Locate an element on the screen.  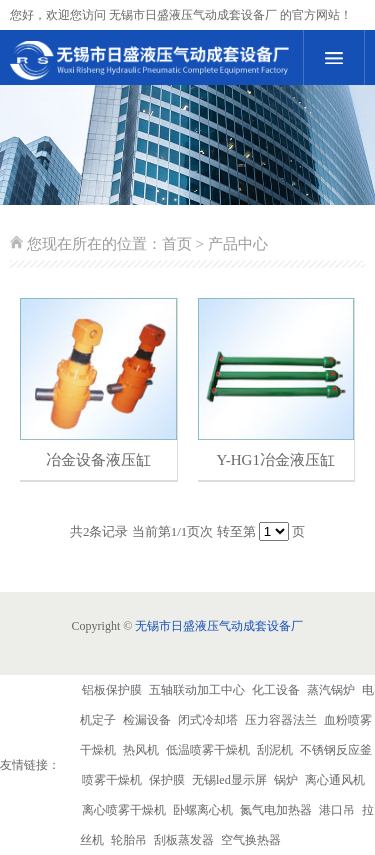
轮胎吊 is located at coordinates (129, 840).